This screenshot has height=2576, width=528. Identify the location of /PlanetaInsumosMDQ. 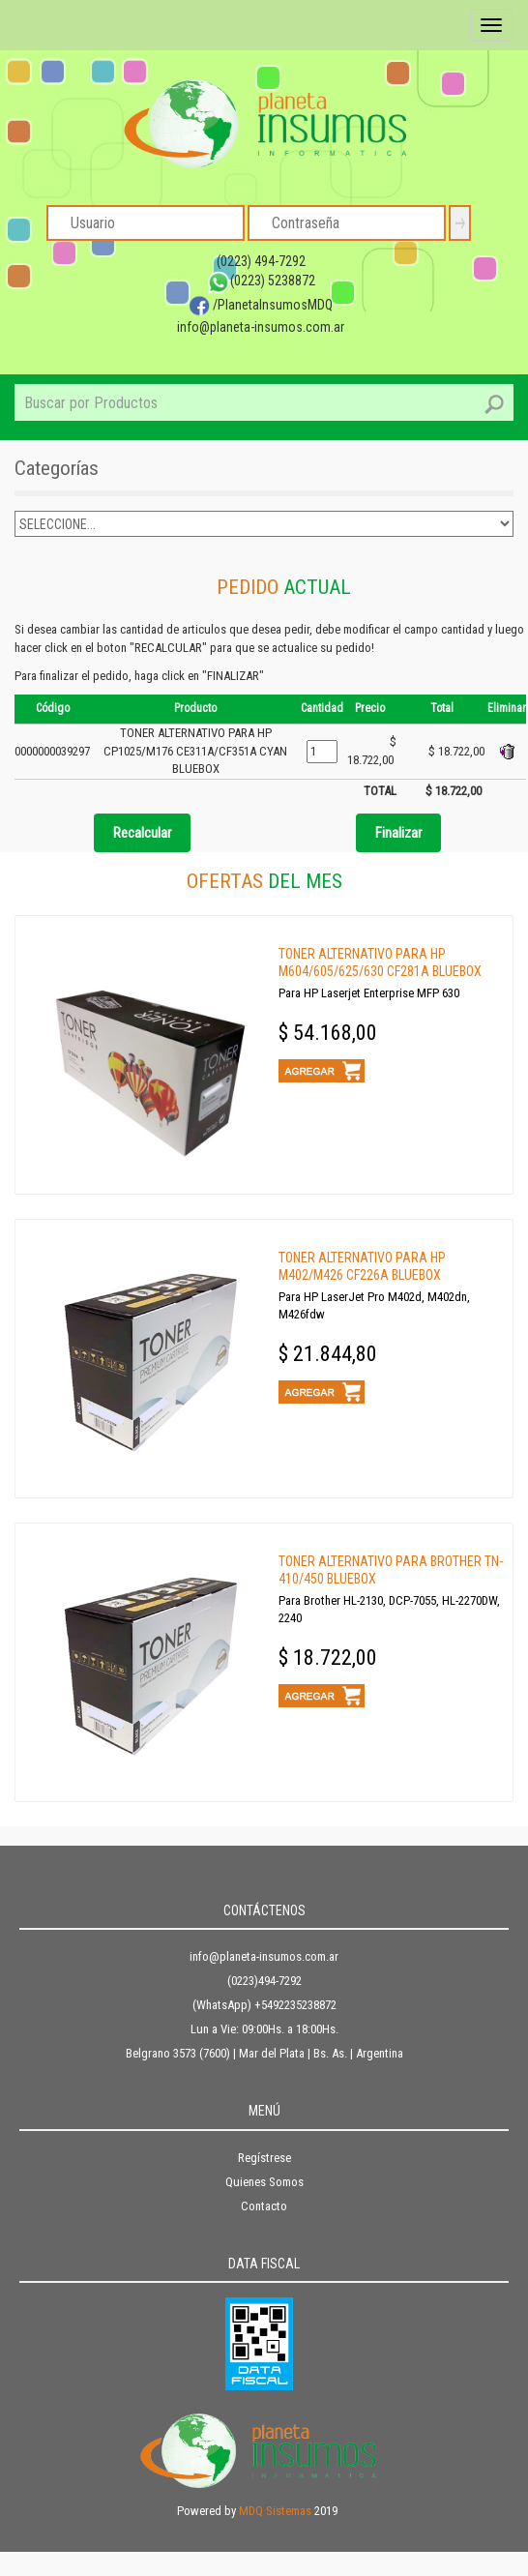
(261, 304).